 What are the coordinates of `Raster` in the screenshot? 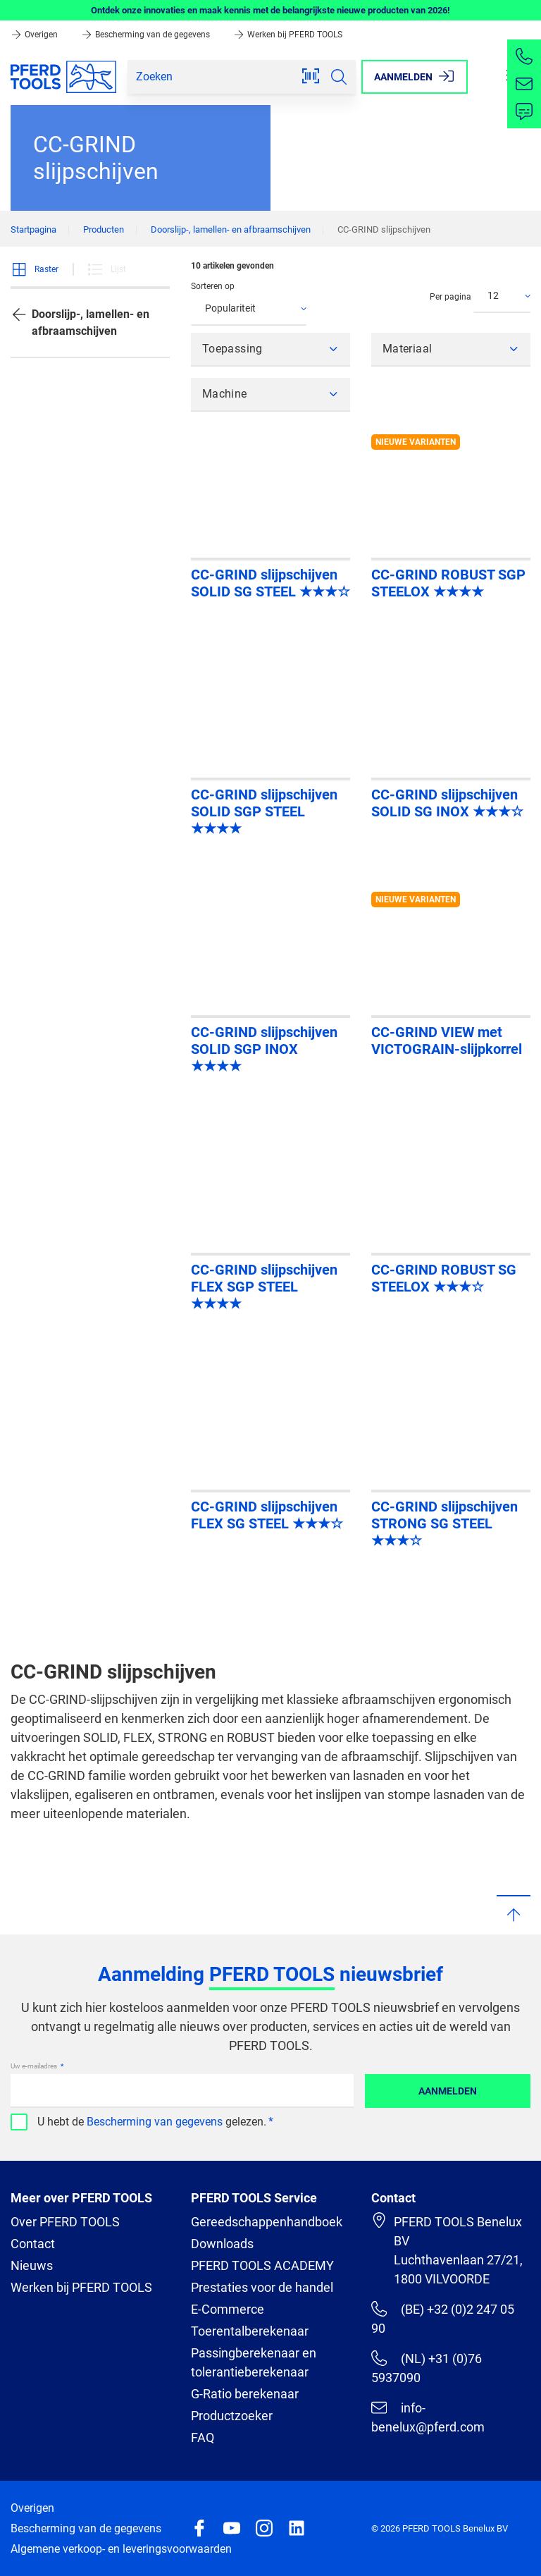 It's located at (34, 269).